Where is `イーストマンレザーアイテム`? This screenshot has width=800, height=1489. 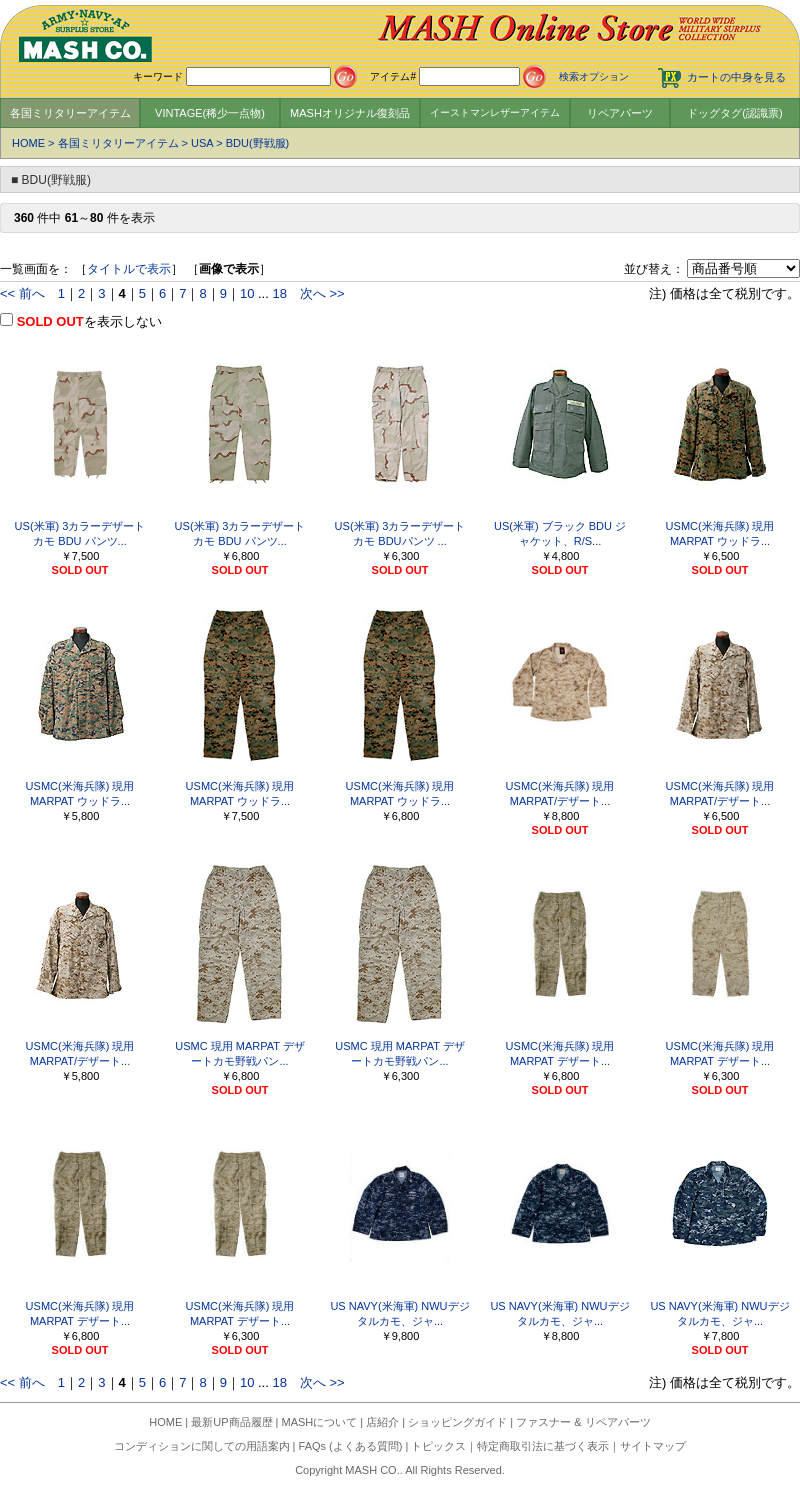
イーストマンレザーアイテム is located at coordinates (495, 112).